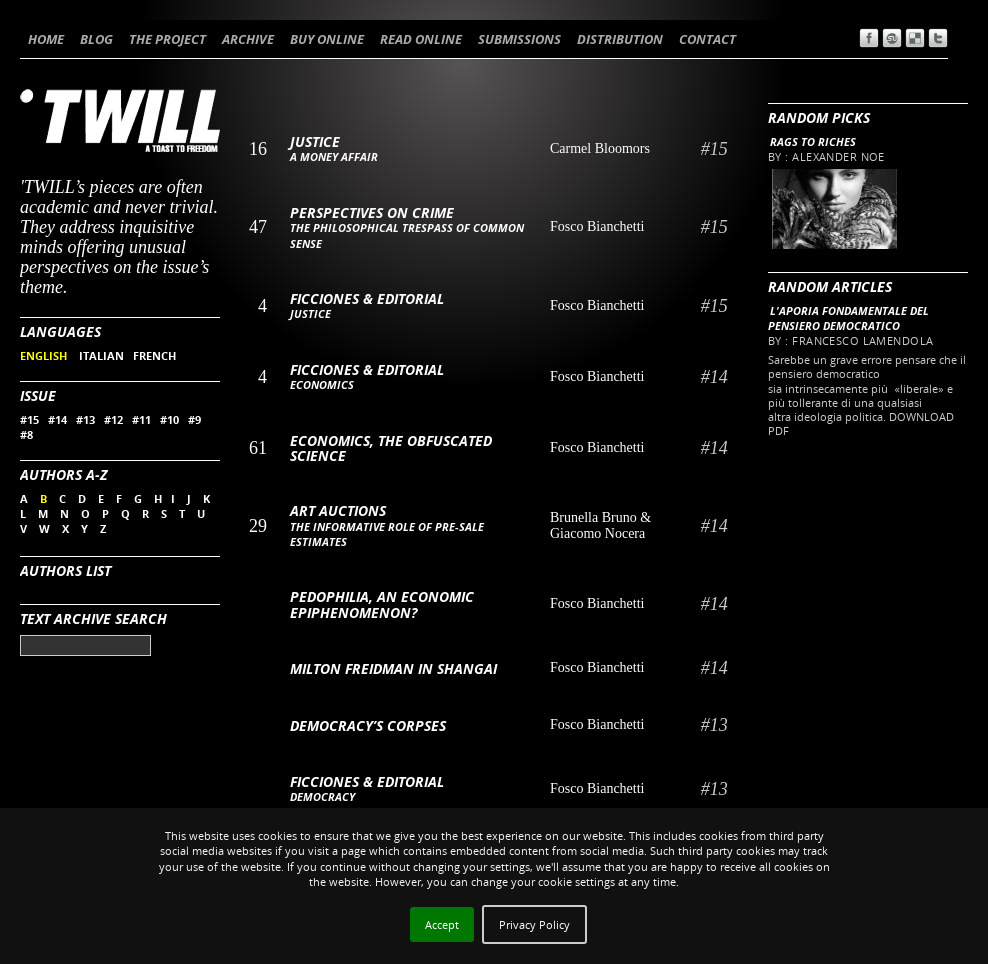 This screenshot has height=964, width=988. I want to click on #15, so click(29, 419).